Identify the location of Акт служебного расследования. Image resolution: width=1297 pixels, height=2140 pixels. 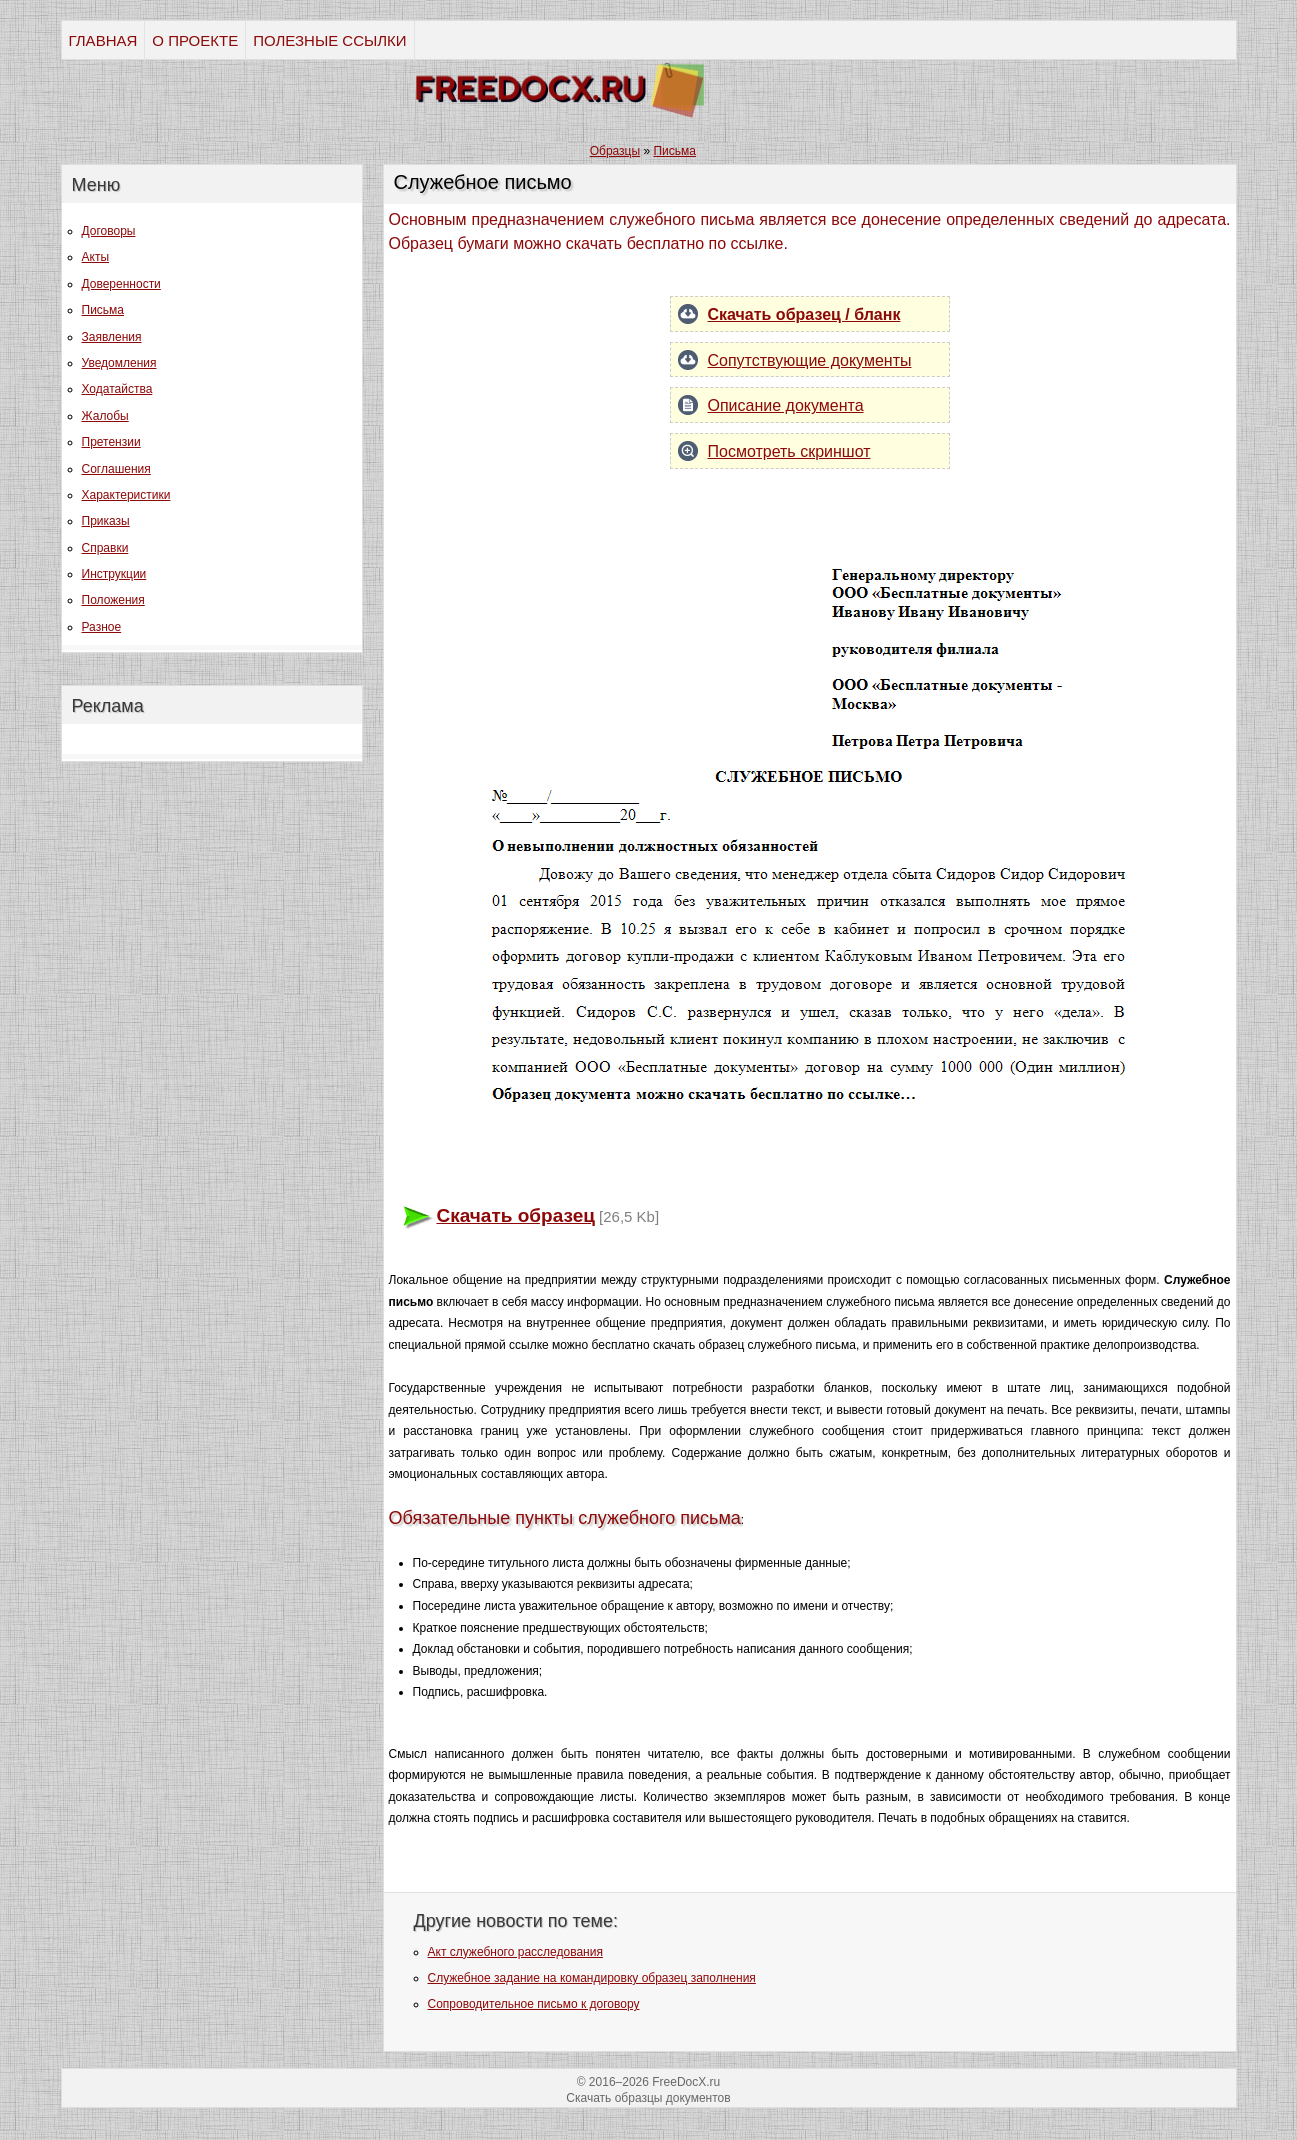
(515, 1952).